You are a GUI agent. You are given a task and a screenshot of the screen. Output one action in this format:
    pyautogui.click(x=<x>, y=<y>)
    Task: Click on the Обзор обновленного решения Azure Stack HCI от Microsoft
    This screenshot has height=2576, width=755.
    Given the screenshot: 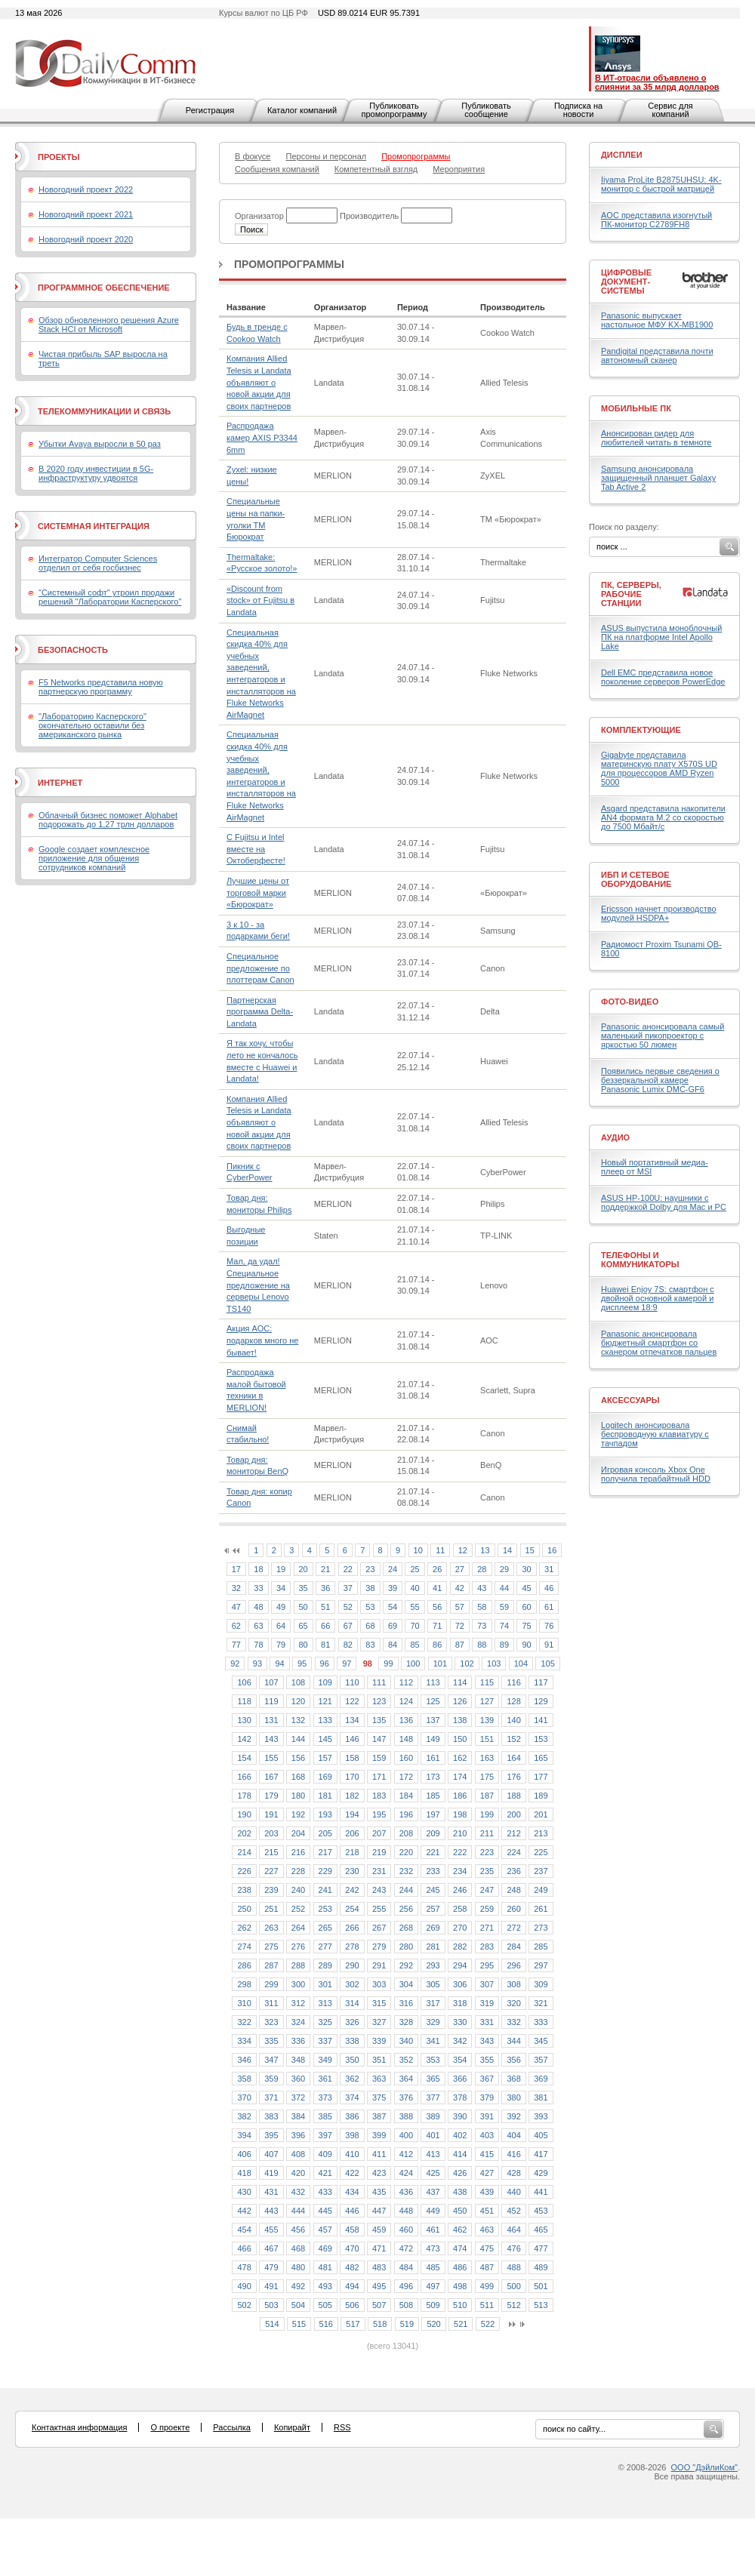 What is the action you would take?
    pyautogui.click(x=109, y=324)
    